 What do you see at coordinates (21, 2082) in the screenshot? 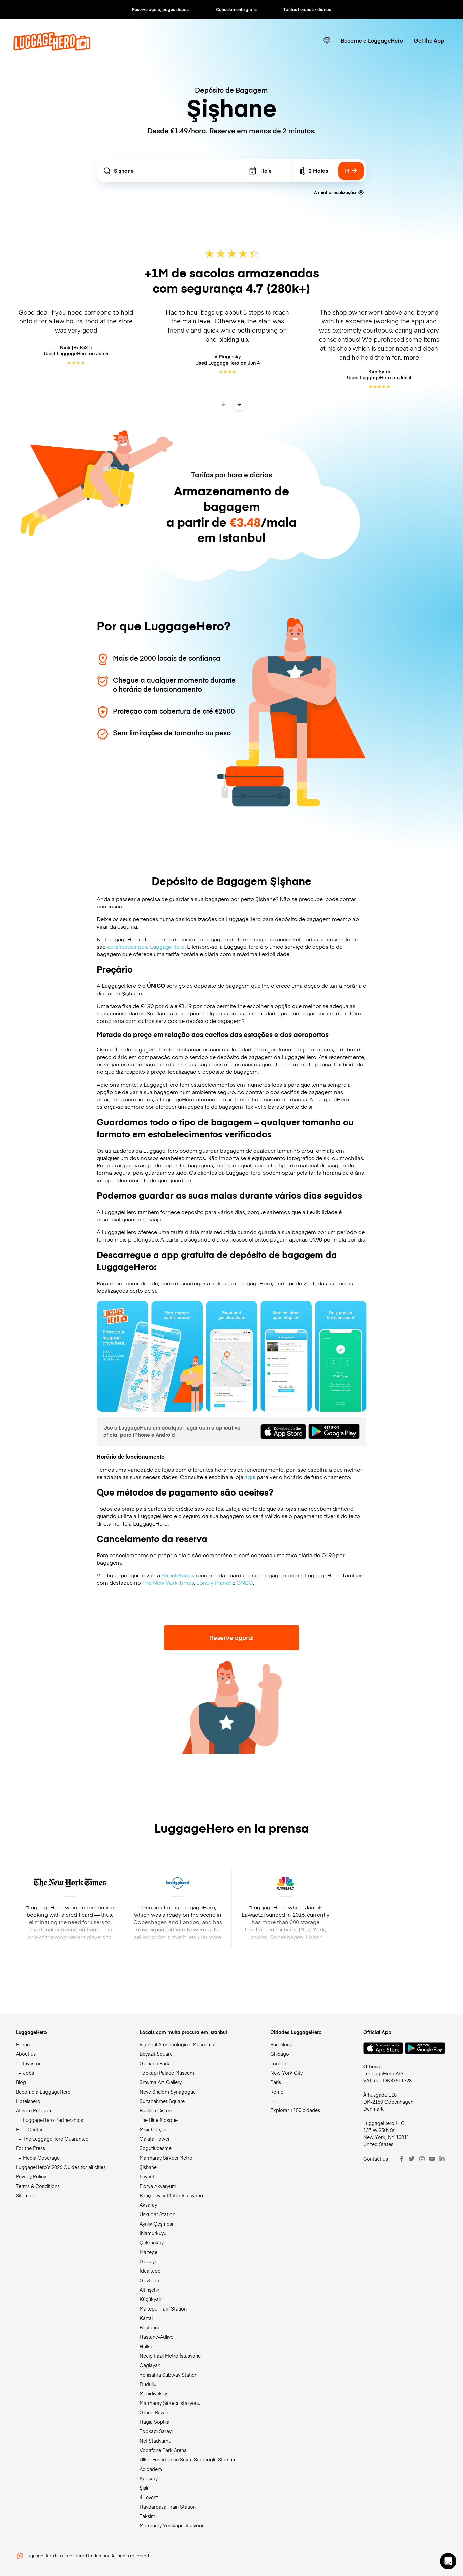
I see `Blog` at bounding box center [21, 2082].